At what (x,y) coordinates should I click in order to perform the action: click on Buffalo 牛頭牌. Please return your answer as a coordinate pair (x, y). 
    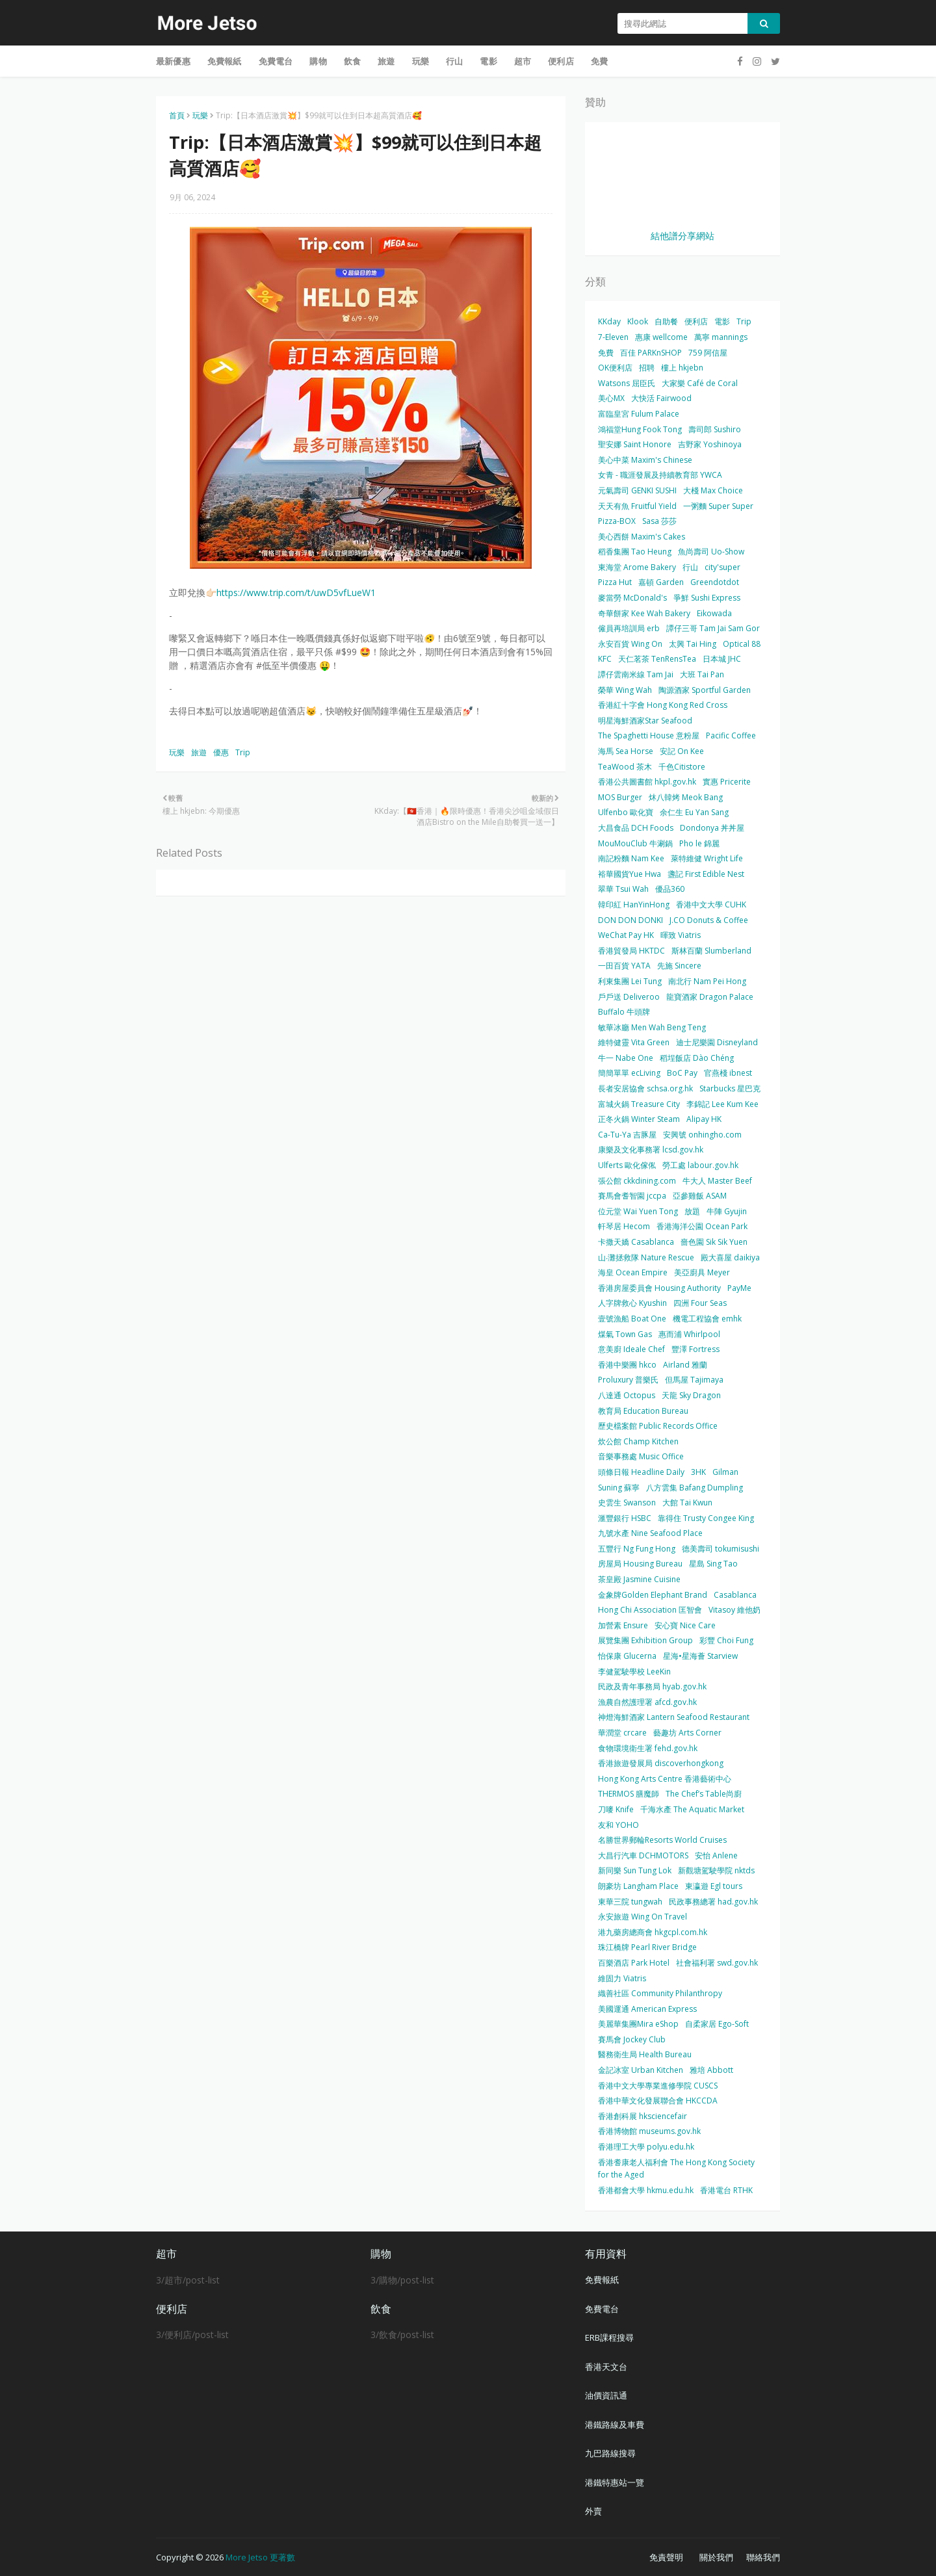
    Looking at the image, I should click on (624, 1011).